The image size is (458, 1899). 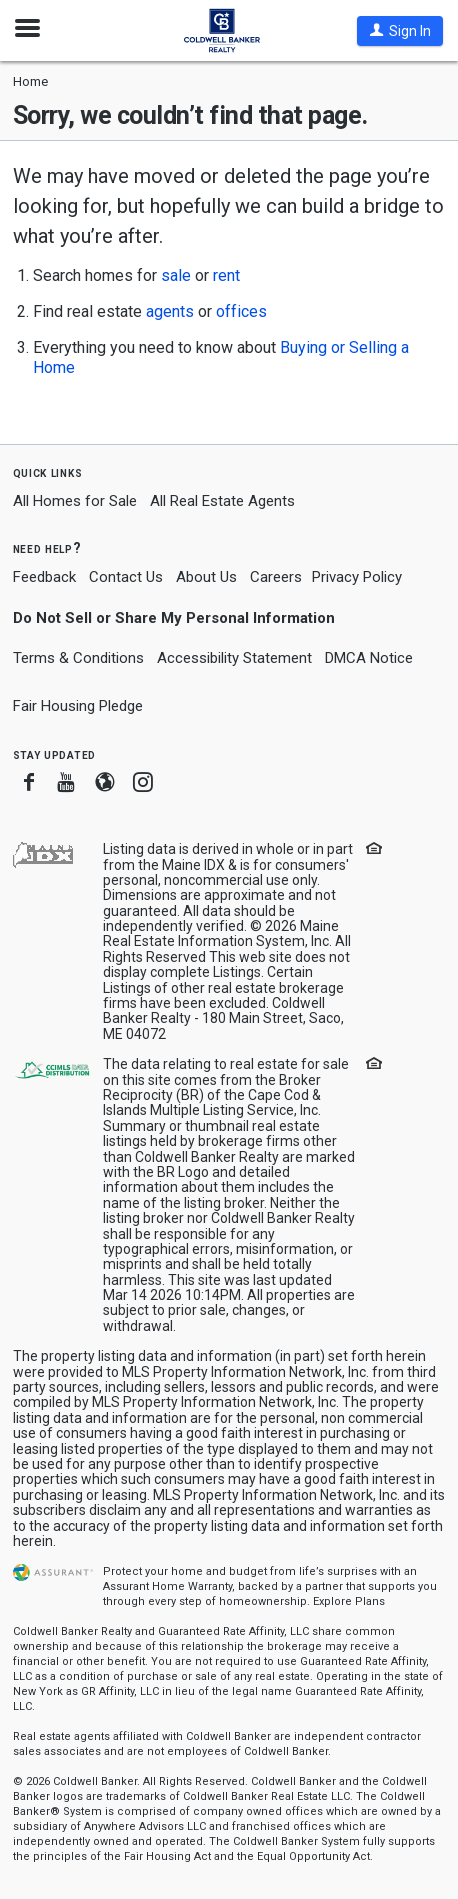 What do you see at coordinates (75, 501) in the screenshot?
I see `All Homes for Sale` at bounding box center [75, 501].